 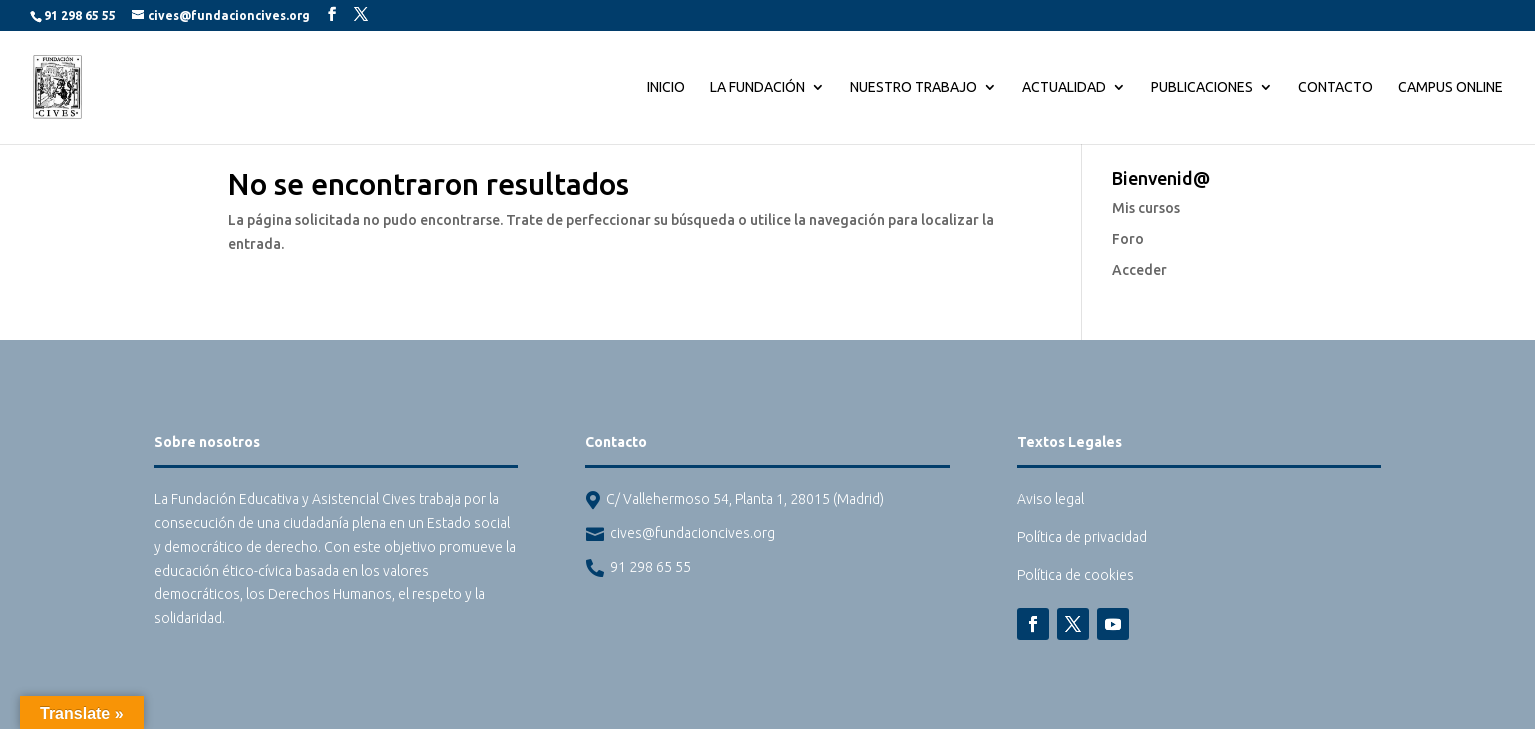 I want to click on Contacto, so click(x=1335, y=87).